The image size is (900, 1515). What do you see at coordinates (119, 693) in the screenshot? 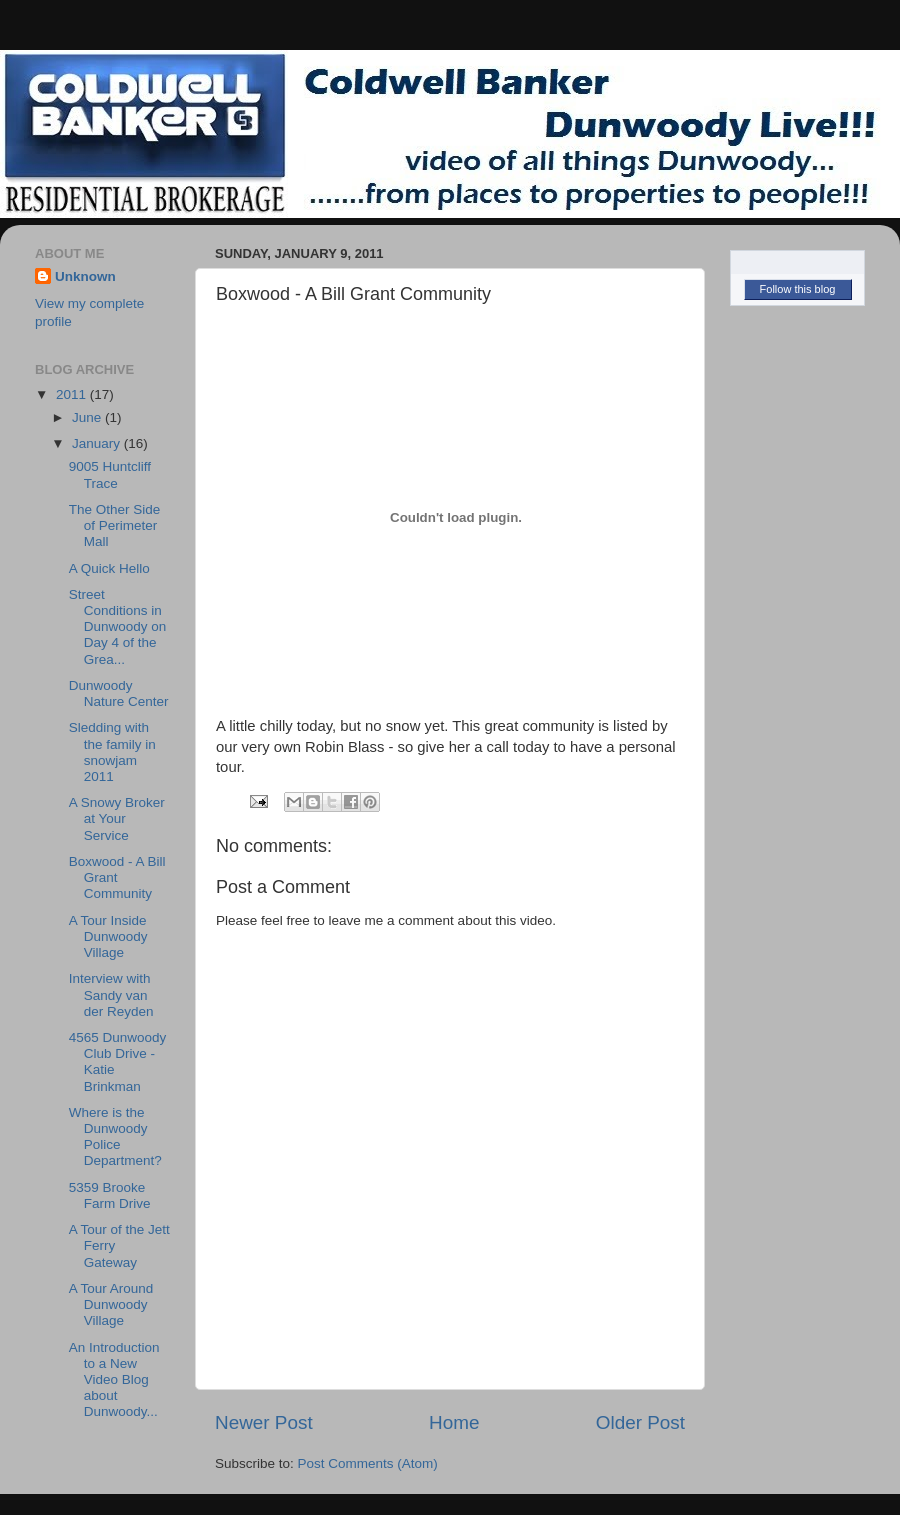
I see `Dunwoody Nature Center` at bounding box center [119, 693].